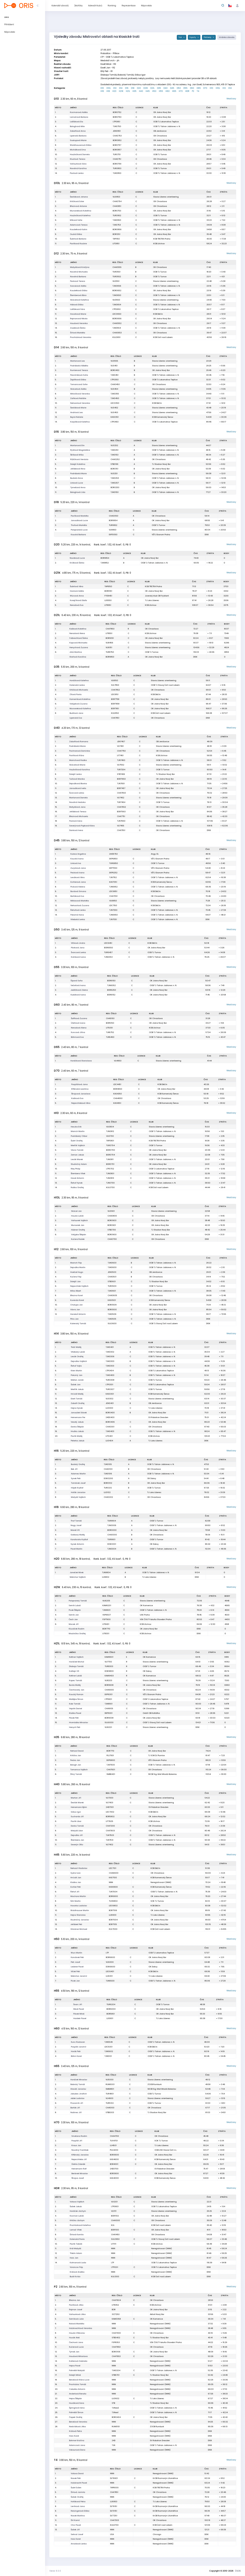 The image size is (245, 2576). I want to click on OK Doksy, so click(151, 1478).